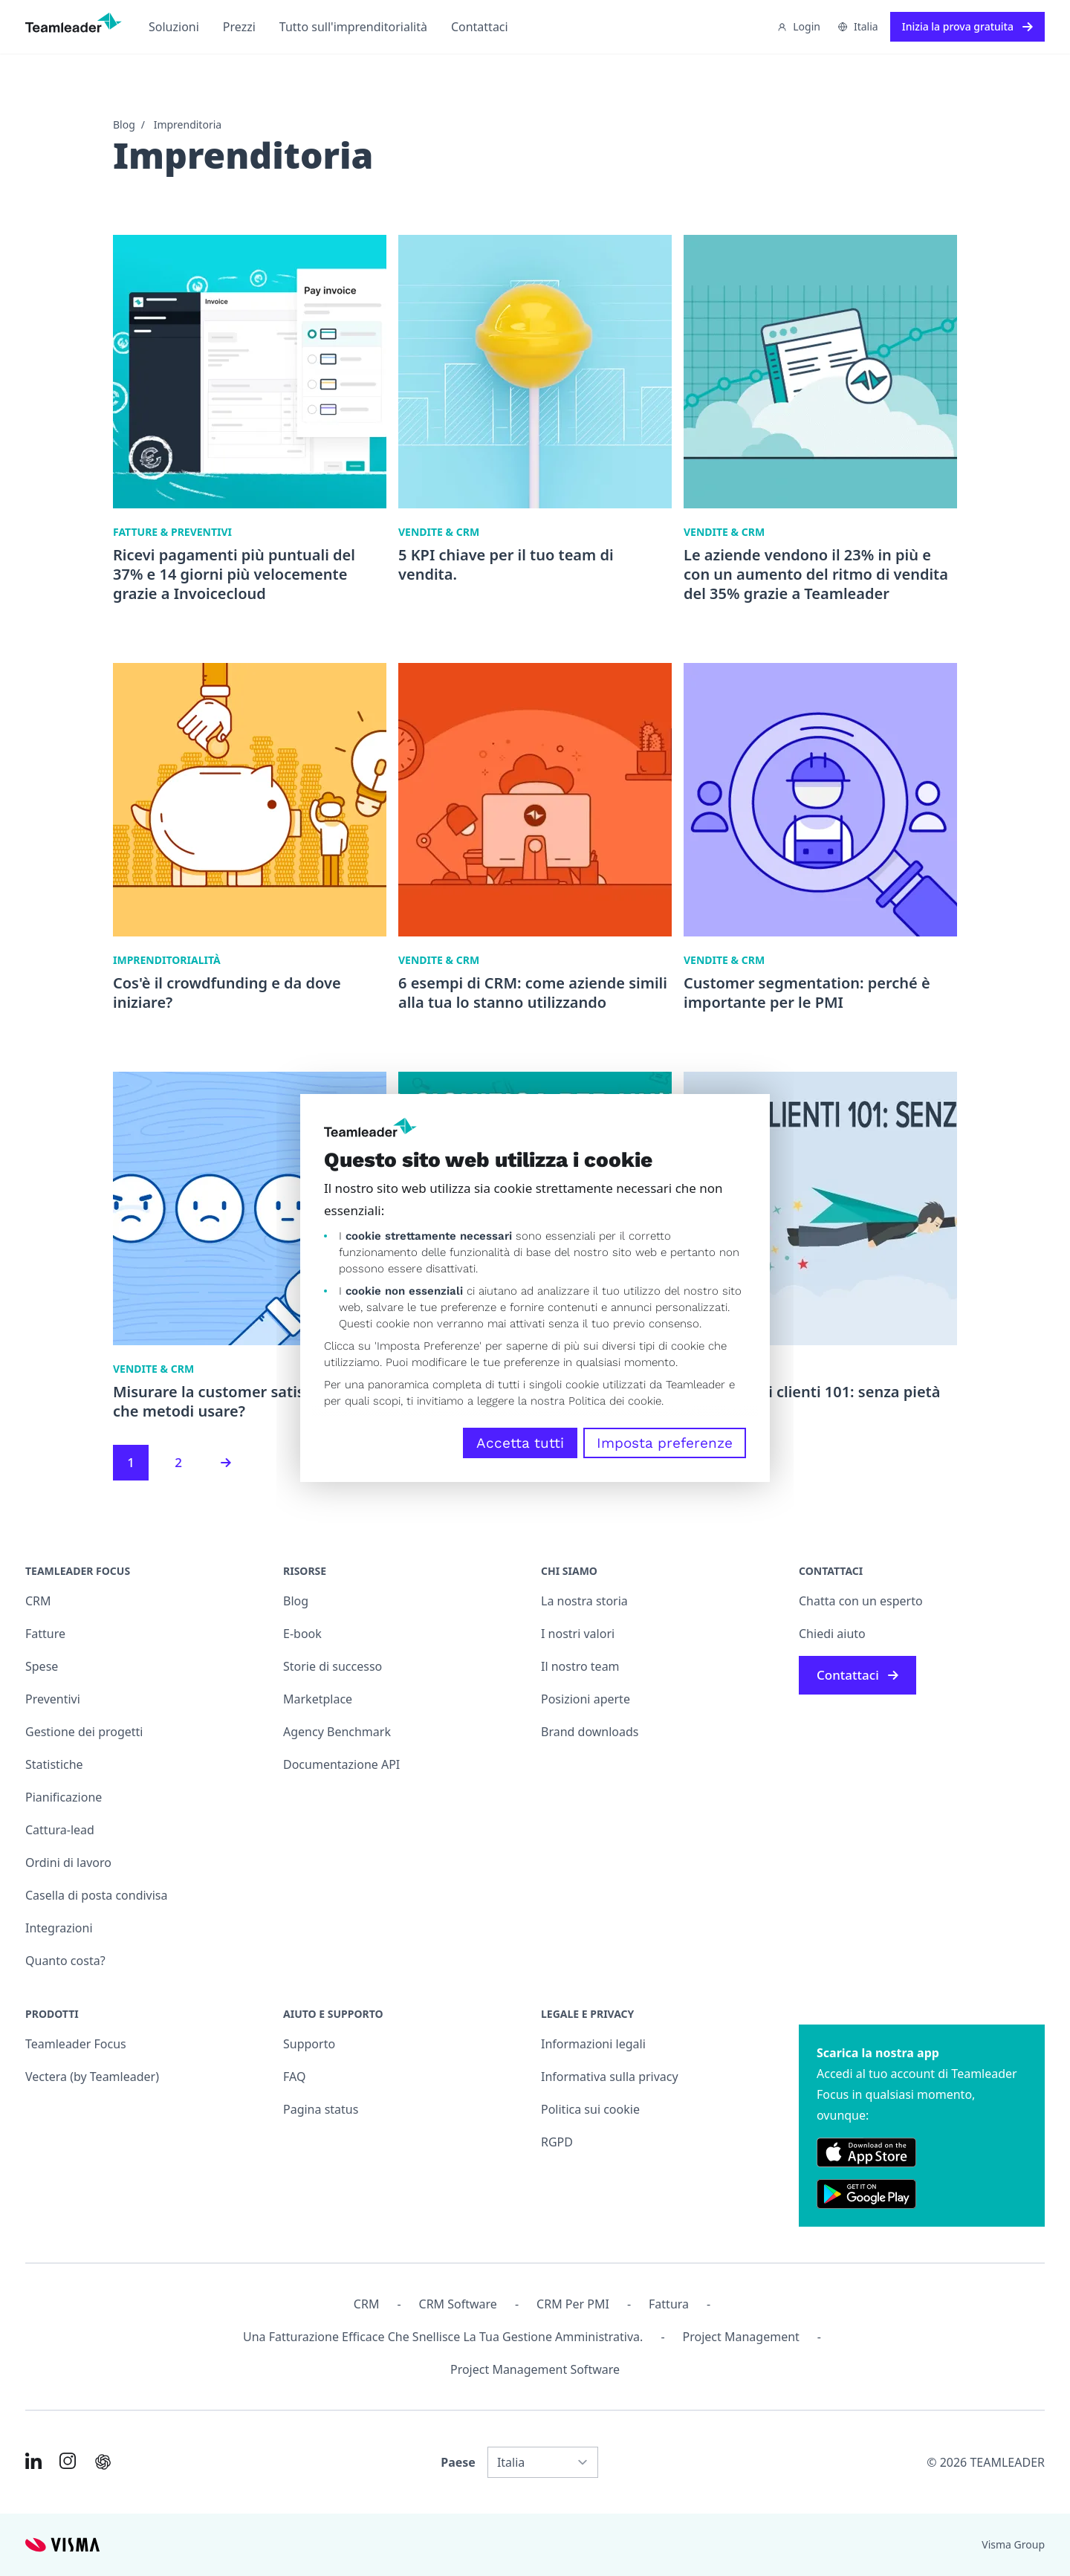 This screenshot has width=1070, height=2576. What do you see at coordinates (63, 1797) in the screenshot?
I see `Pianificazione` at bounding box center [63, 1797].